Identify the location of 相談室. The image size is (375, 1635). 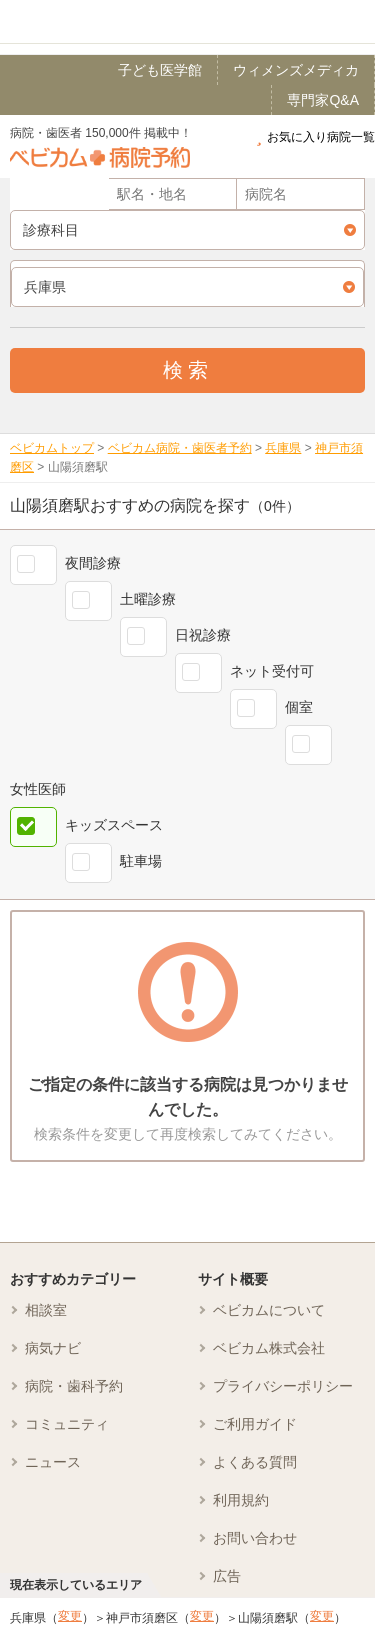
(46, 1310).